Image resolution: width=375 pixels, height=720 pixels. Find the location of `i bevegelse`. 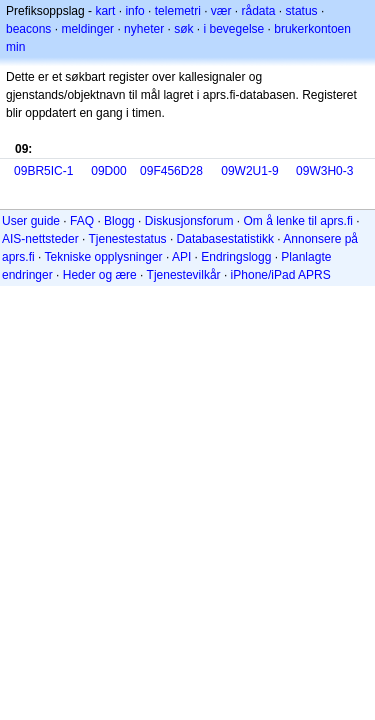

i bevegelse is located at coordinates (234, 29).